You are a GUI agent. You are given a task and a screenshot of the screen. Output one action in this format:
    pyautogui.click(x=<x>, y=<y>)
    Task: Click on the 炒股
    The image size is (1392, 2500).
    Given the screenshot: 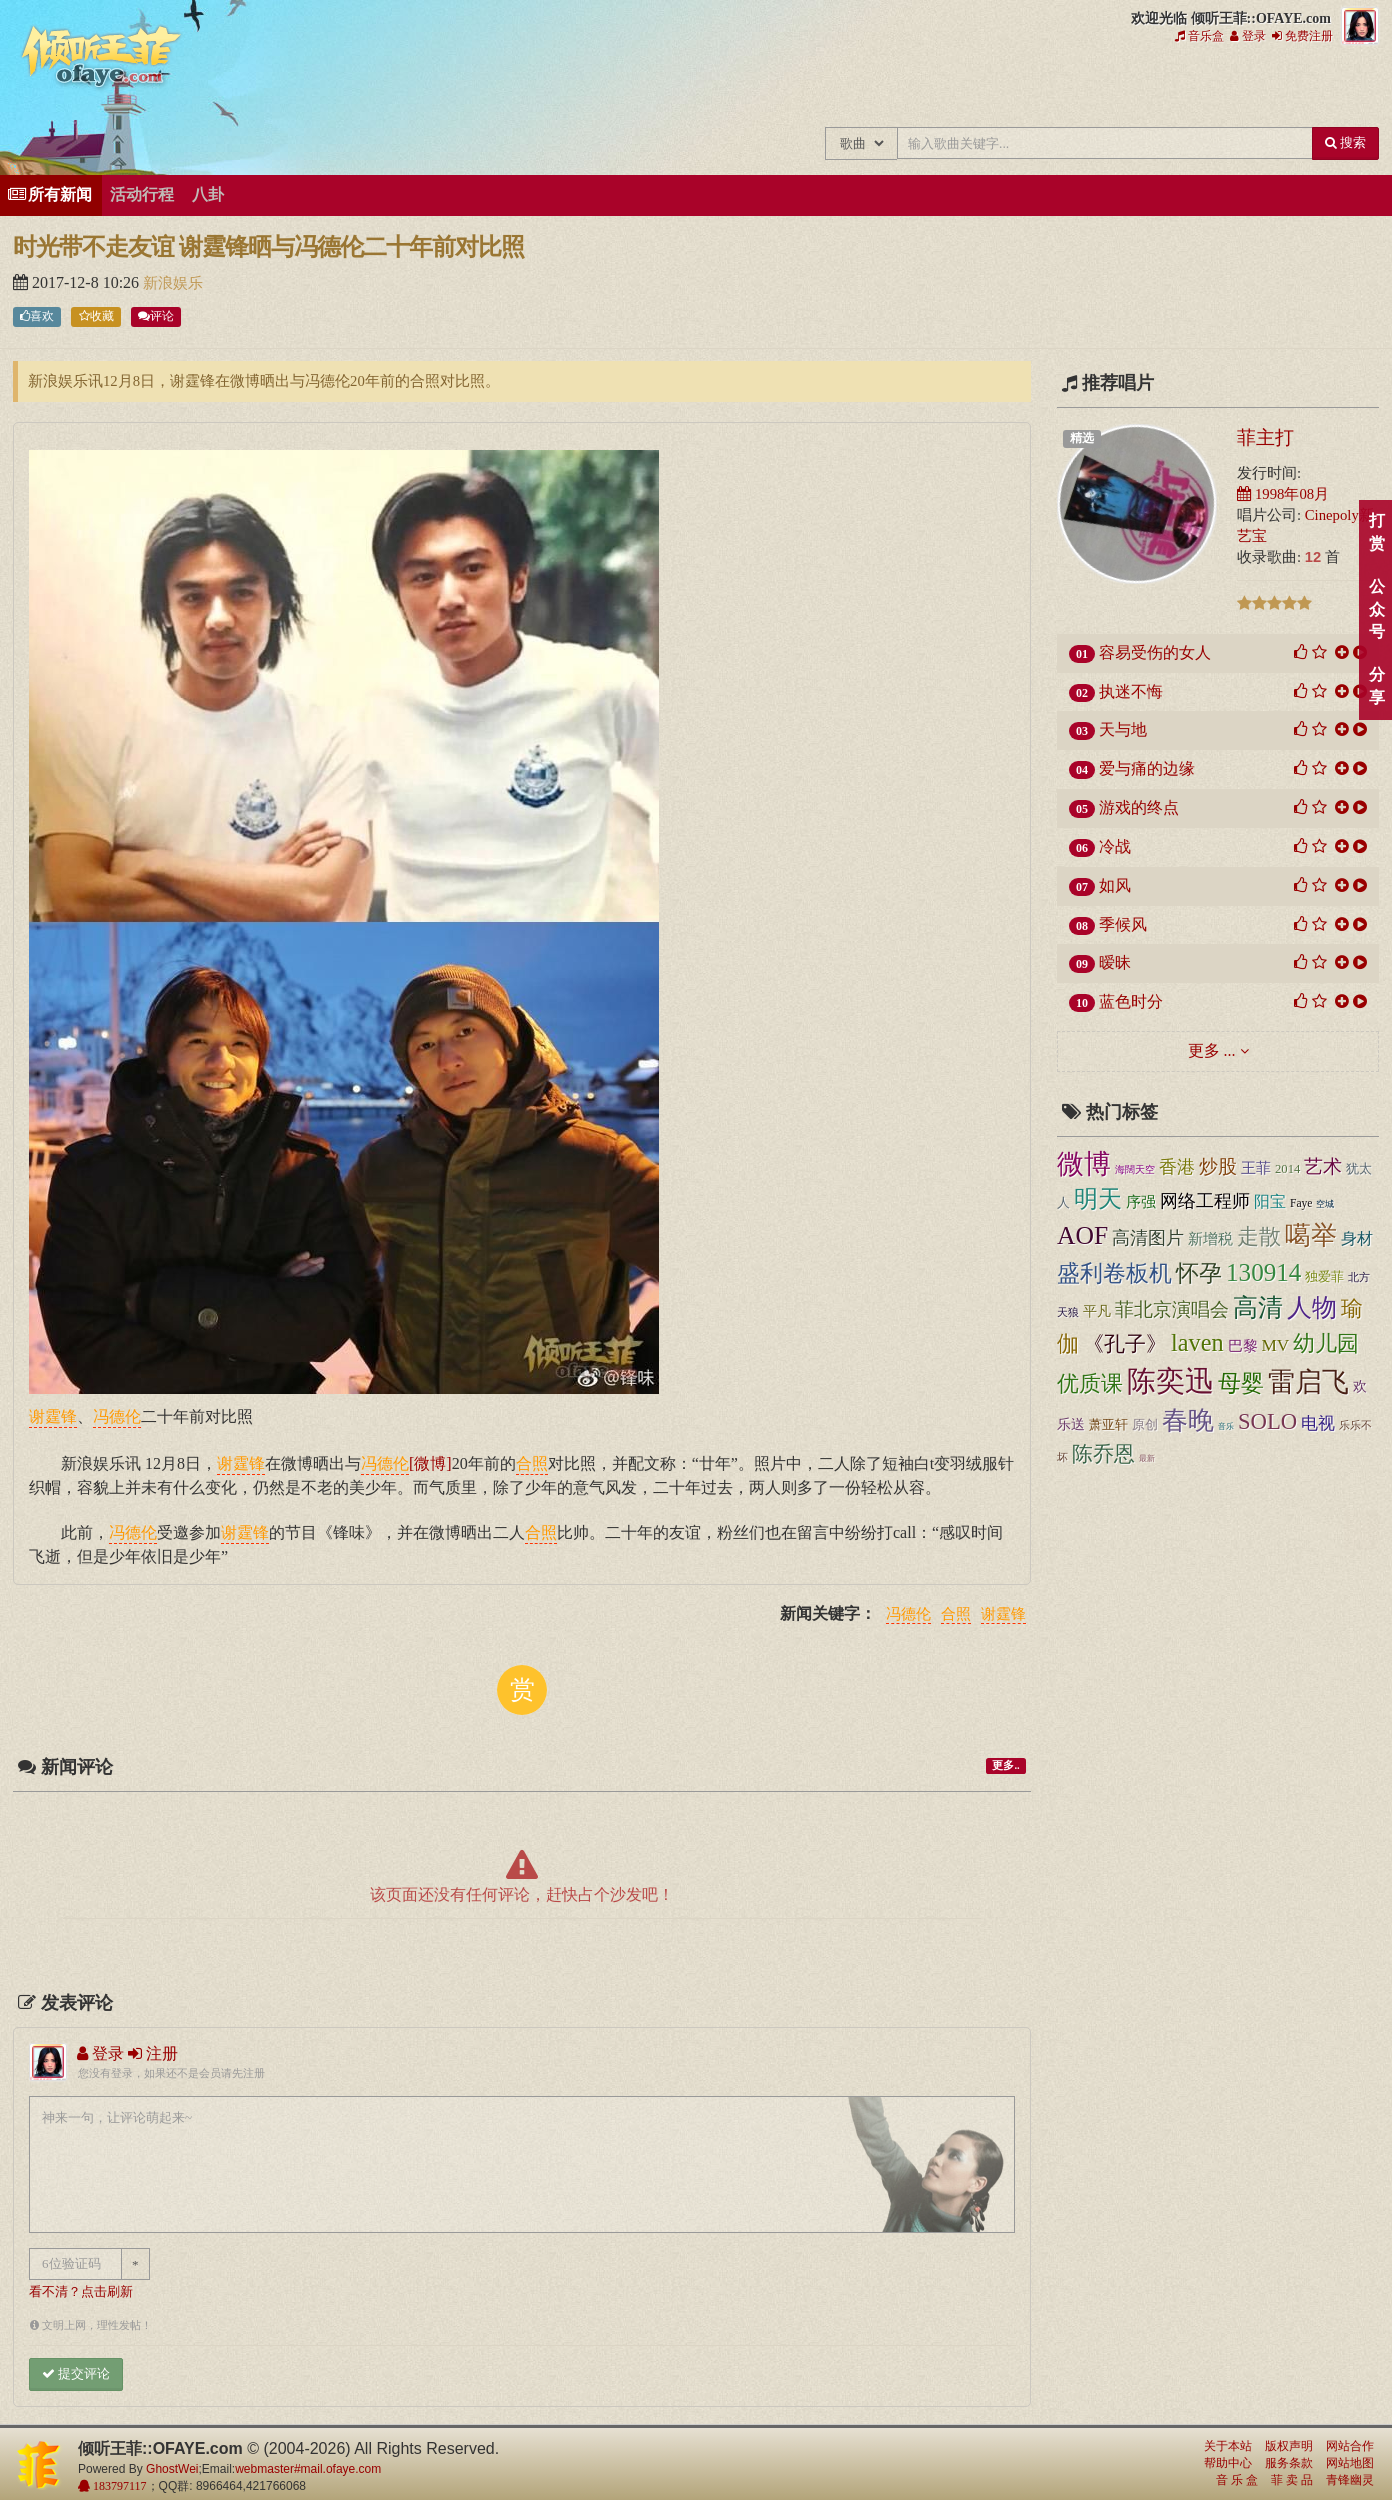 What is the action you would take?
    pyautogui.click(x=1218, y=1166)
    